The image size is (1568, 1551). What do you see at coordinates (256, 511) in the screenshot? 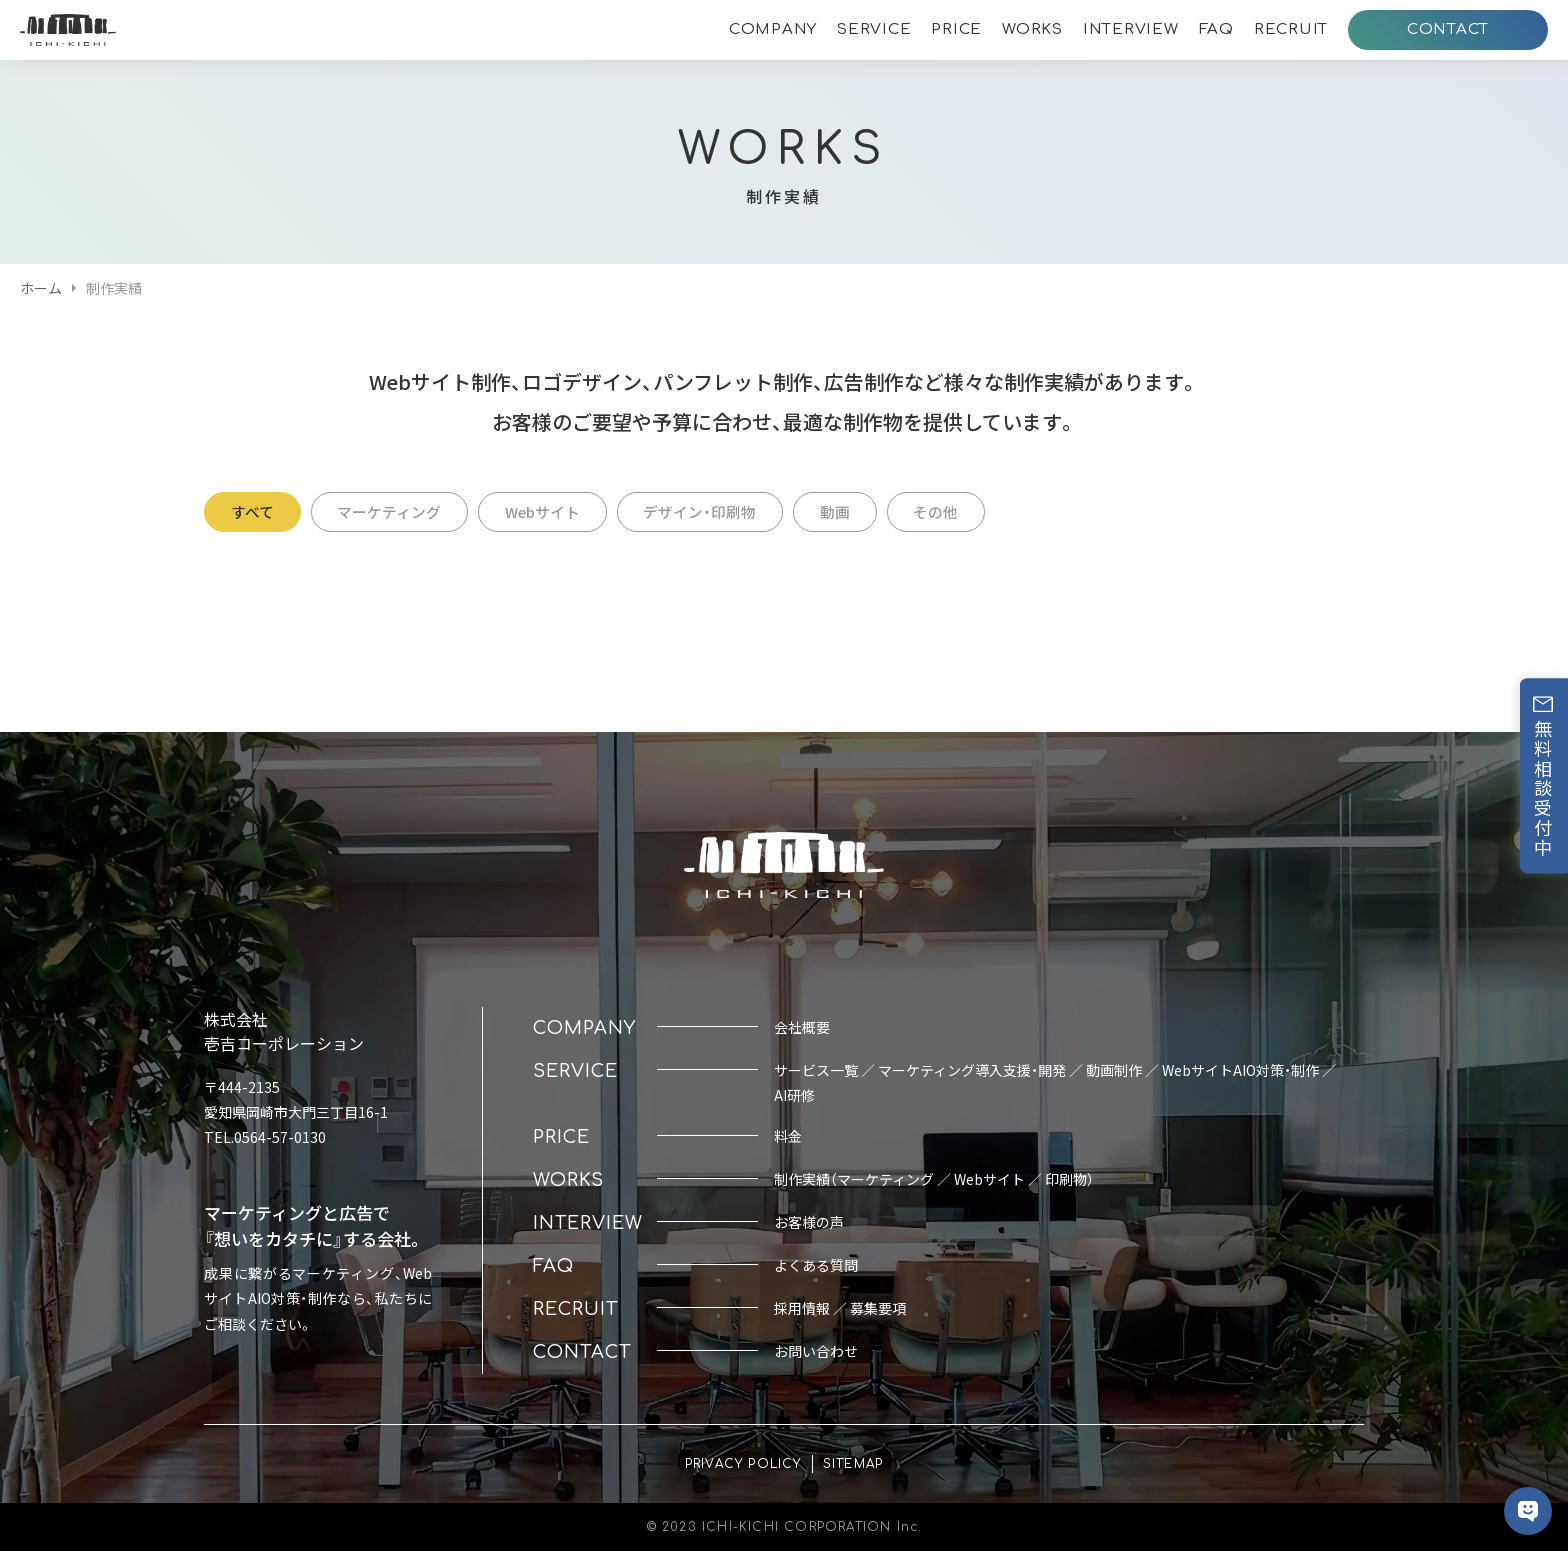
I see `すべて` at bounding box center [256, 511].